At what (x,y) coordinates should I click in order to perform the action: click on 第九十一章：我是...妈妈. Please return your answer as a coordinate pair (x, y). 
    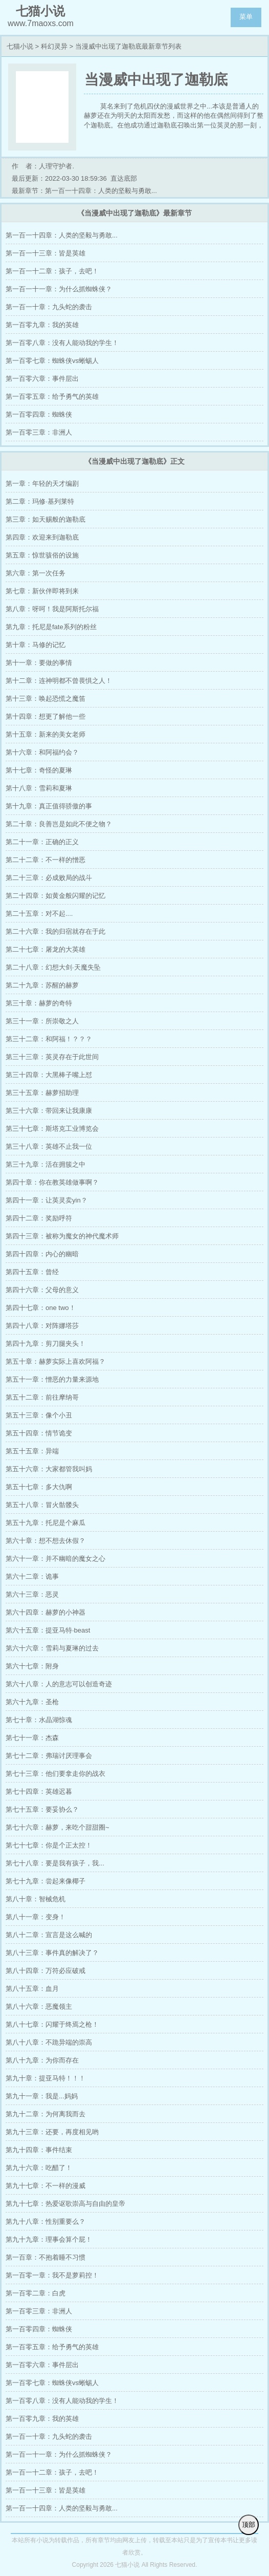
    Looking at the image, I should click on (42, 2096).